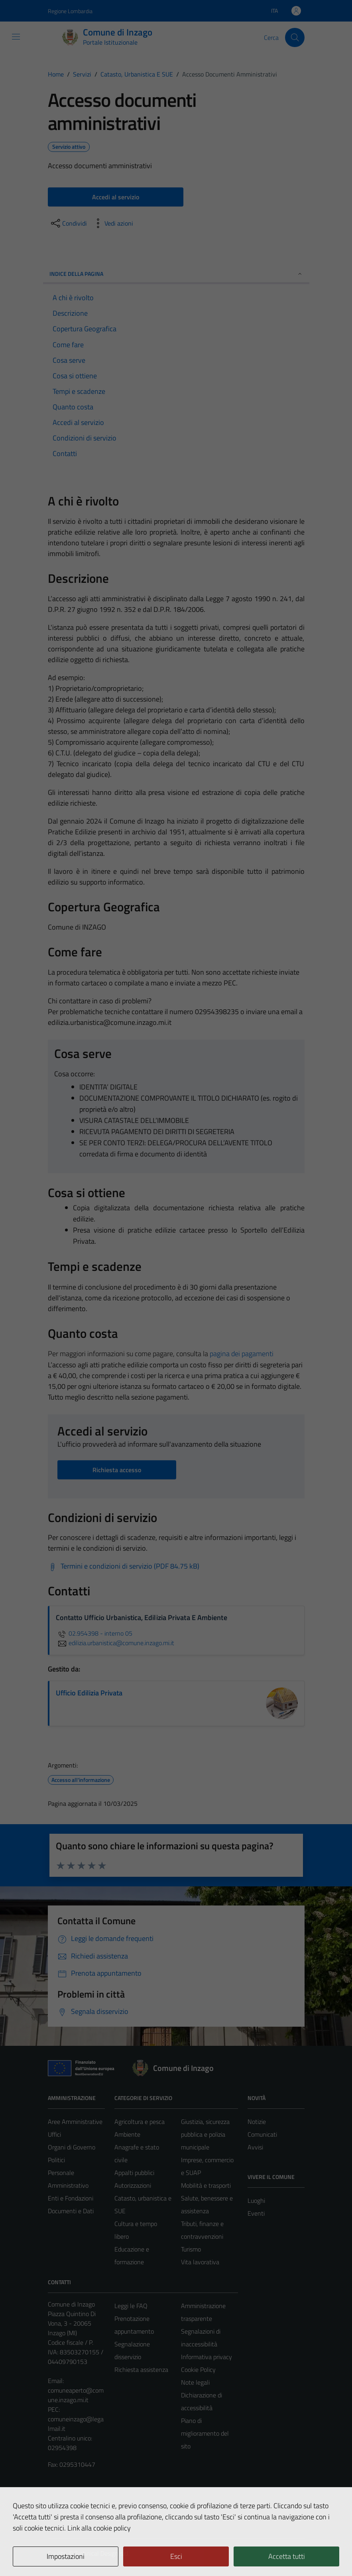  I want to click on Mobilità e trasporti, so click(206, 2185).